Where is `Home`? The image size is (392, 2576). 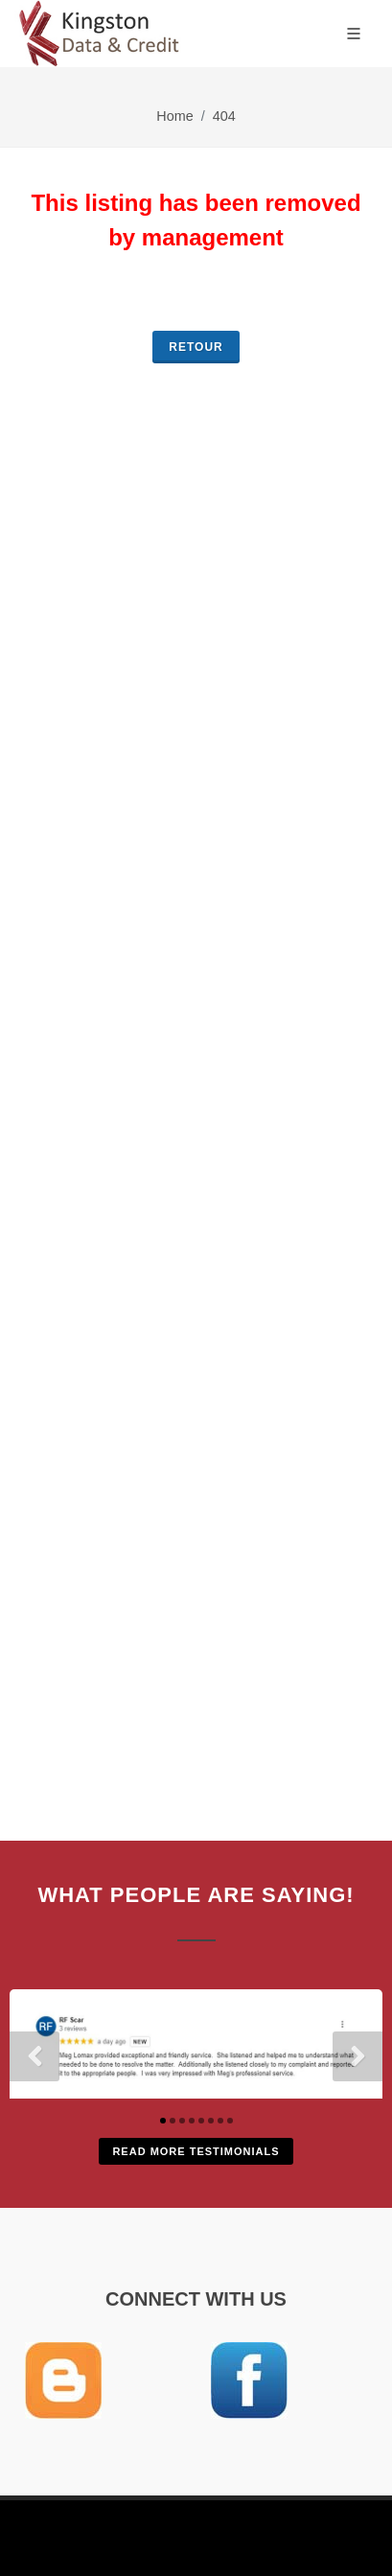 Home is located at coordinates (174, 116).